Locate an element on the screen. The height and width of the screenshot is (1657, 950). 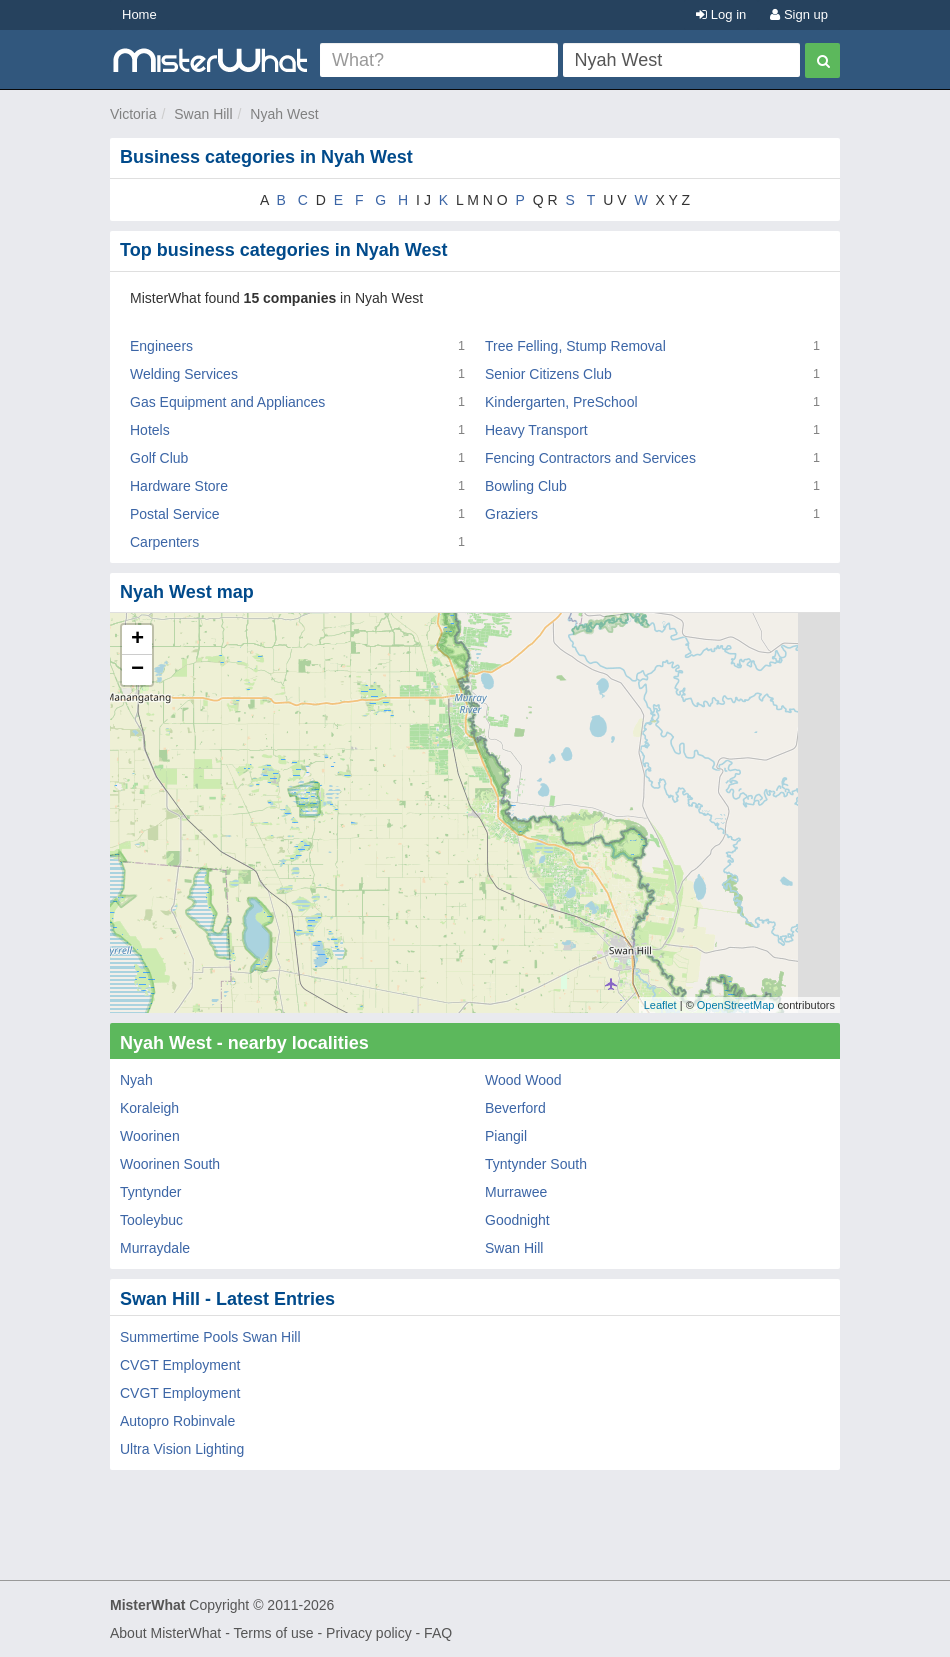
Sign up is located at coordinates (799, 14).